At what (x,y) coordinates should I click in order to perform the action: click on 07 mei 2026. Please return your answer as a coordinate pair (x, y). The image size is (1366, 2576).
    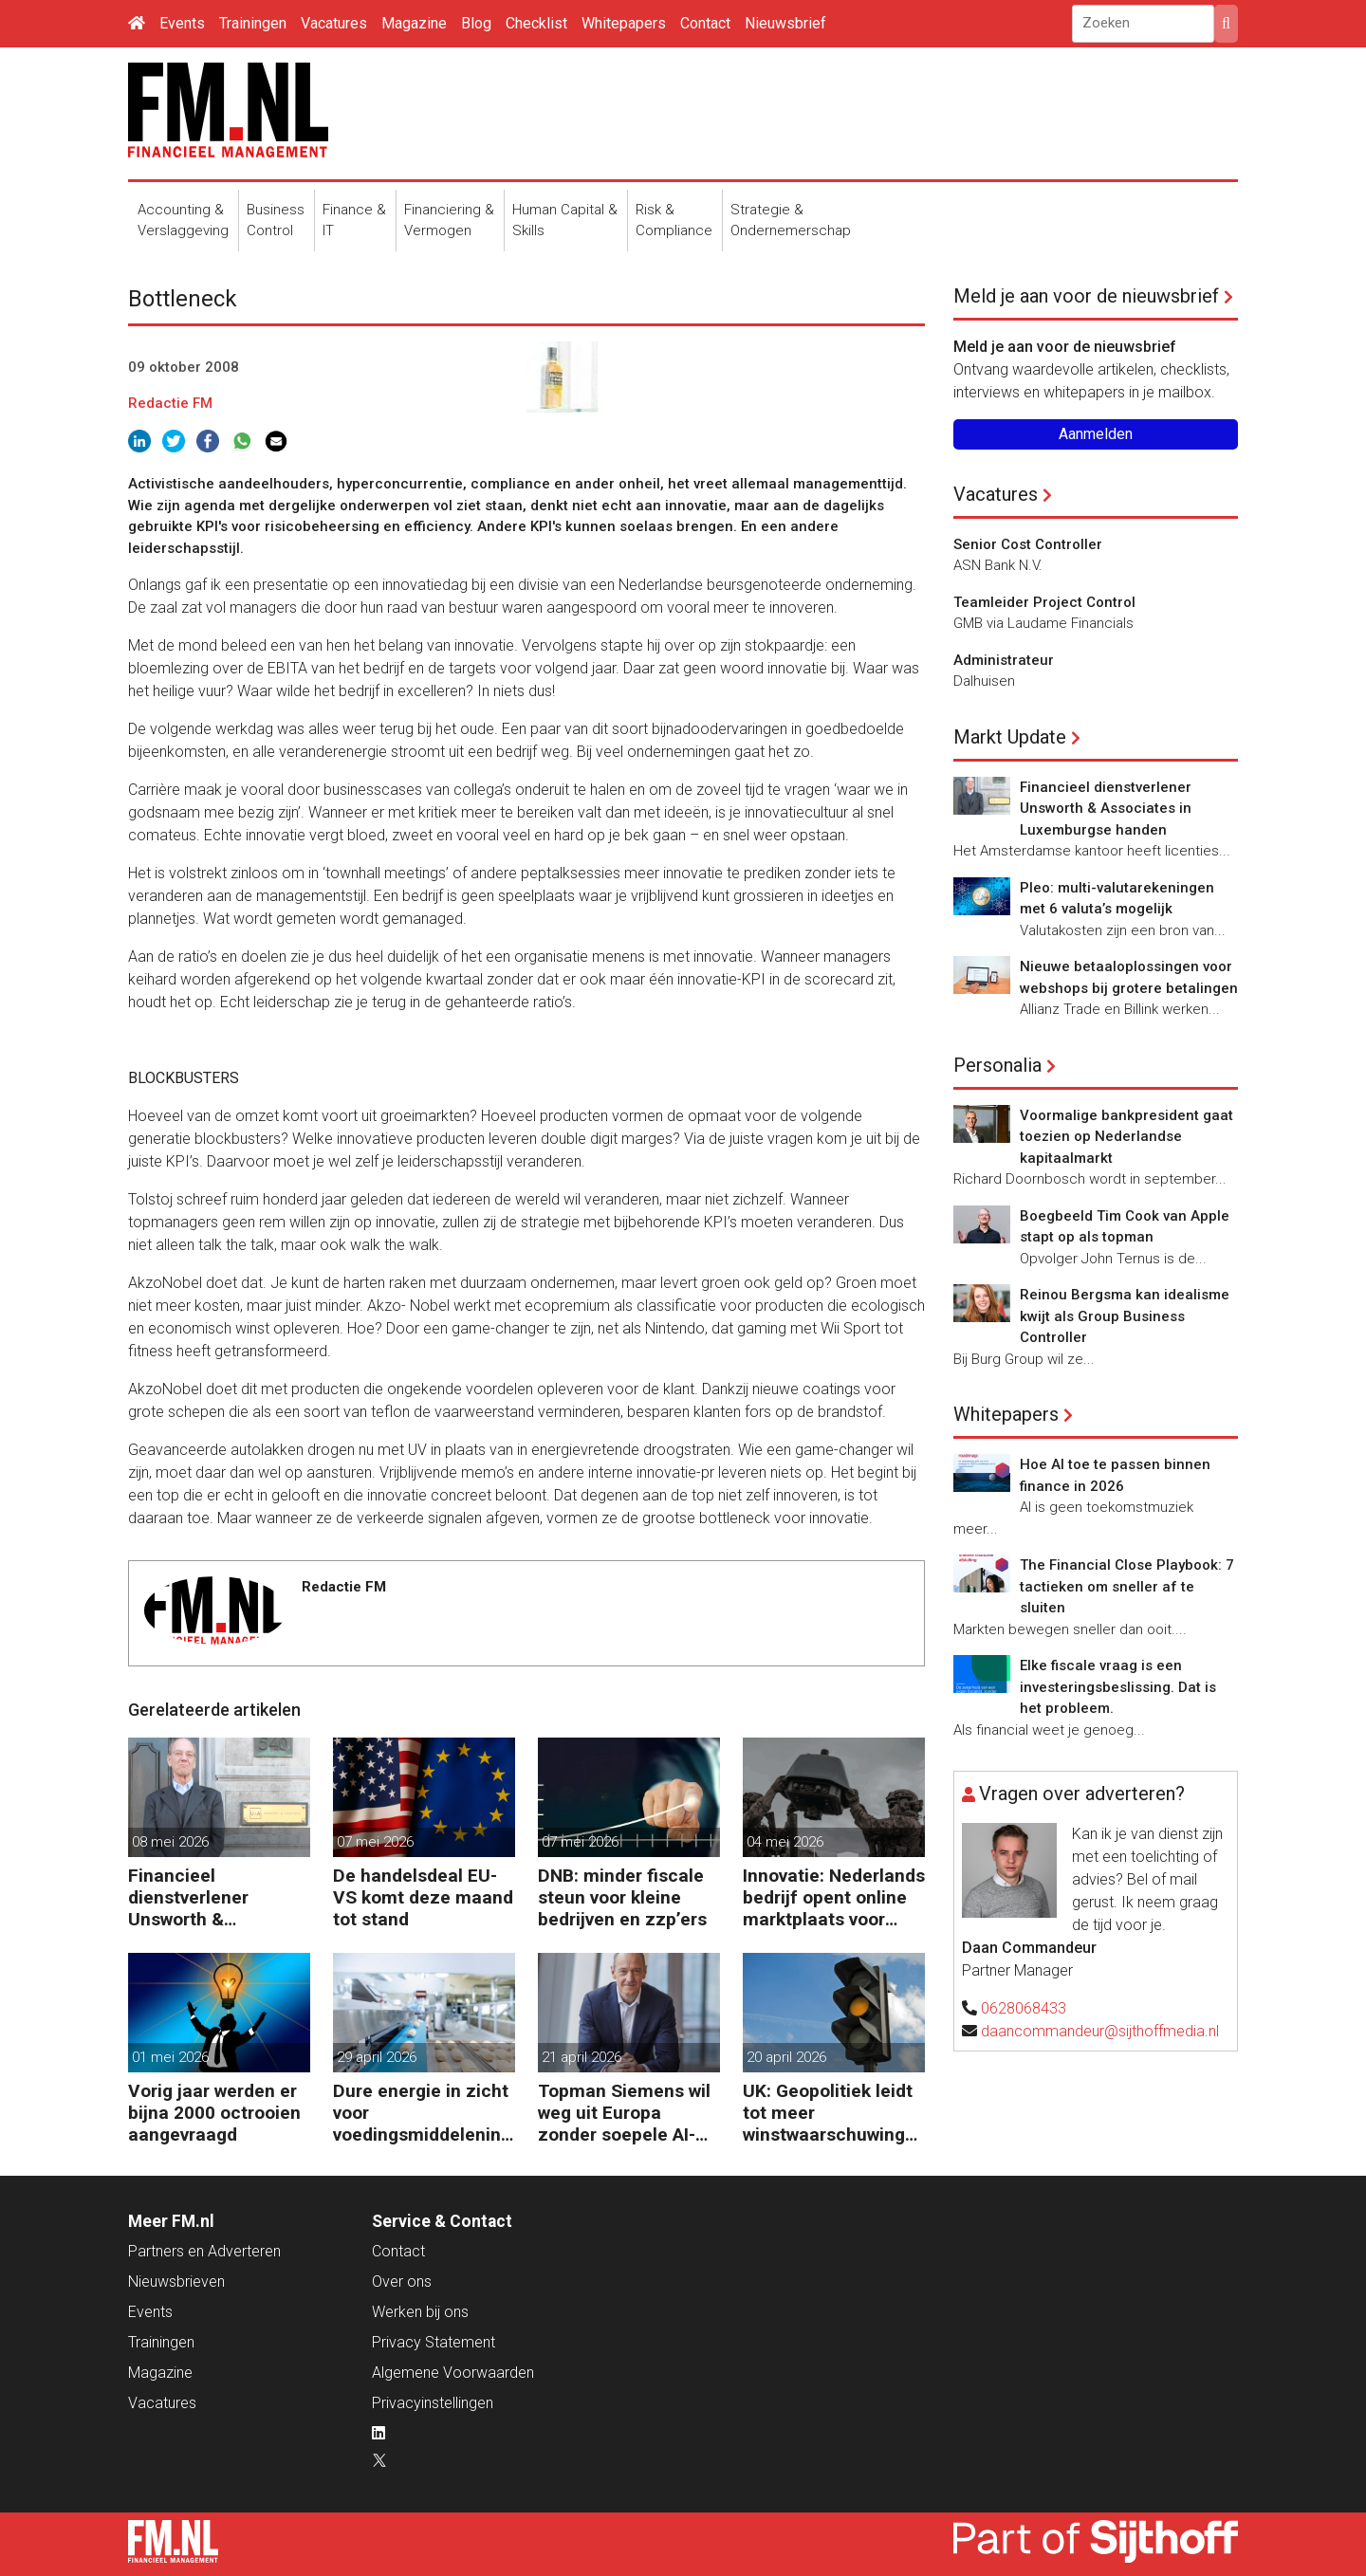
    Looking at the image, I should click on (375, 1841).